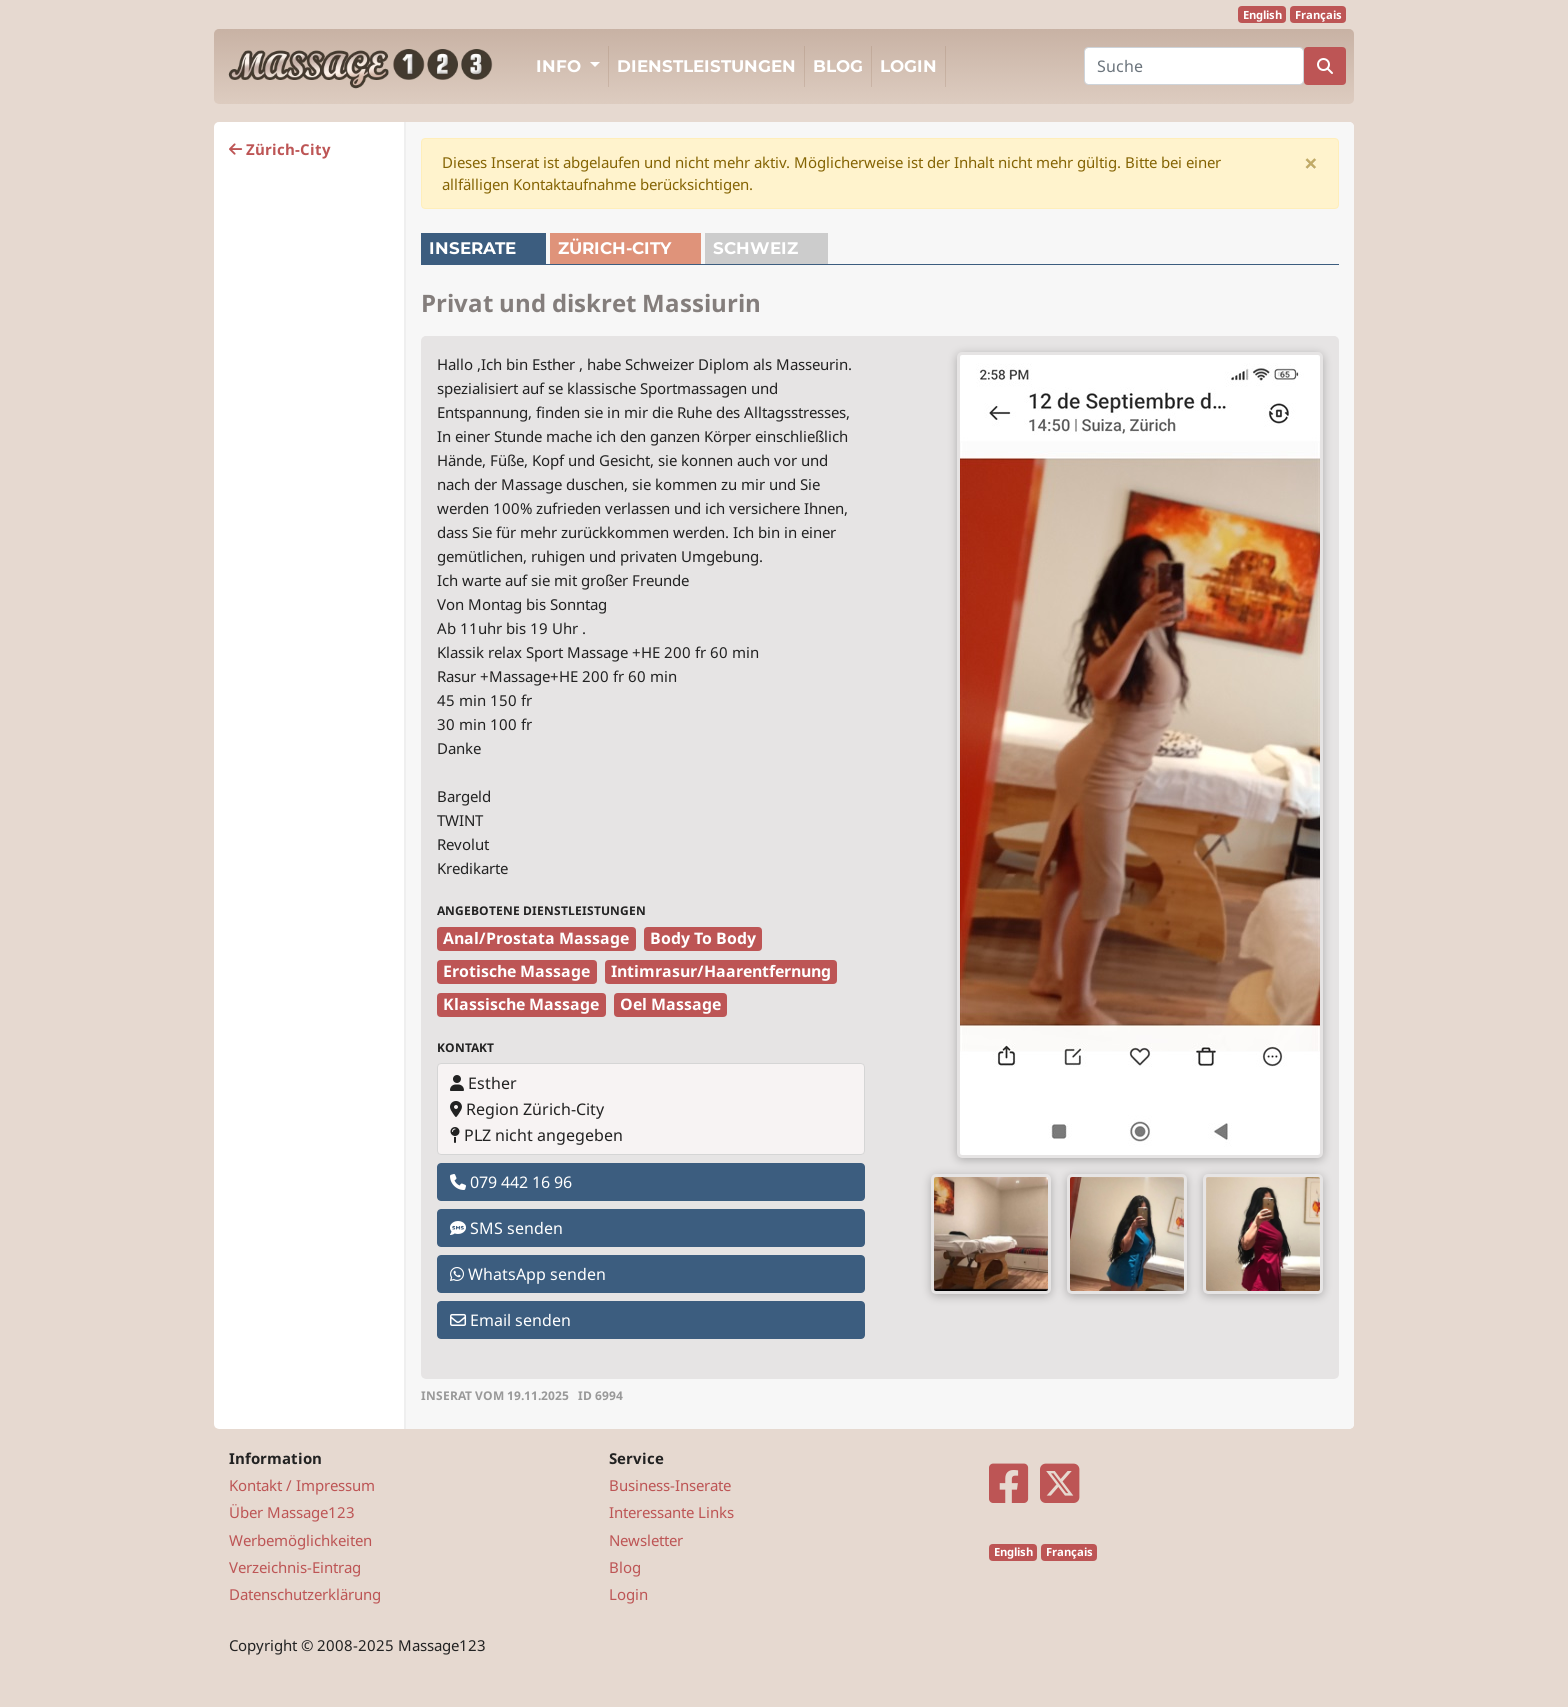  Describe the element at coordinates (280, 149) in the screenshot. I see `Zürich-City` at that location.